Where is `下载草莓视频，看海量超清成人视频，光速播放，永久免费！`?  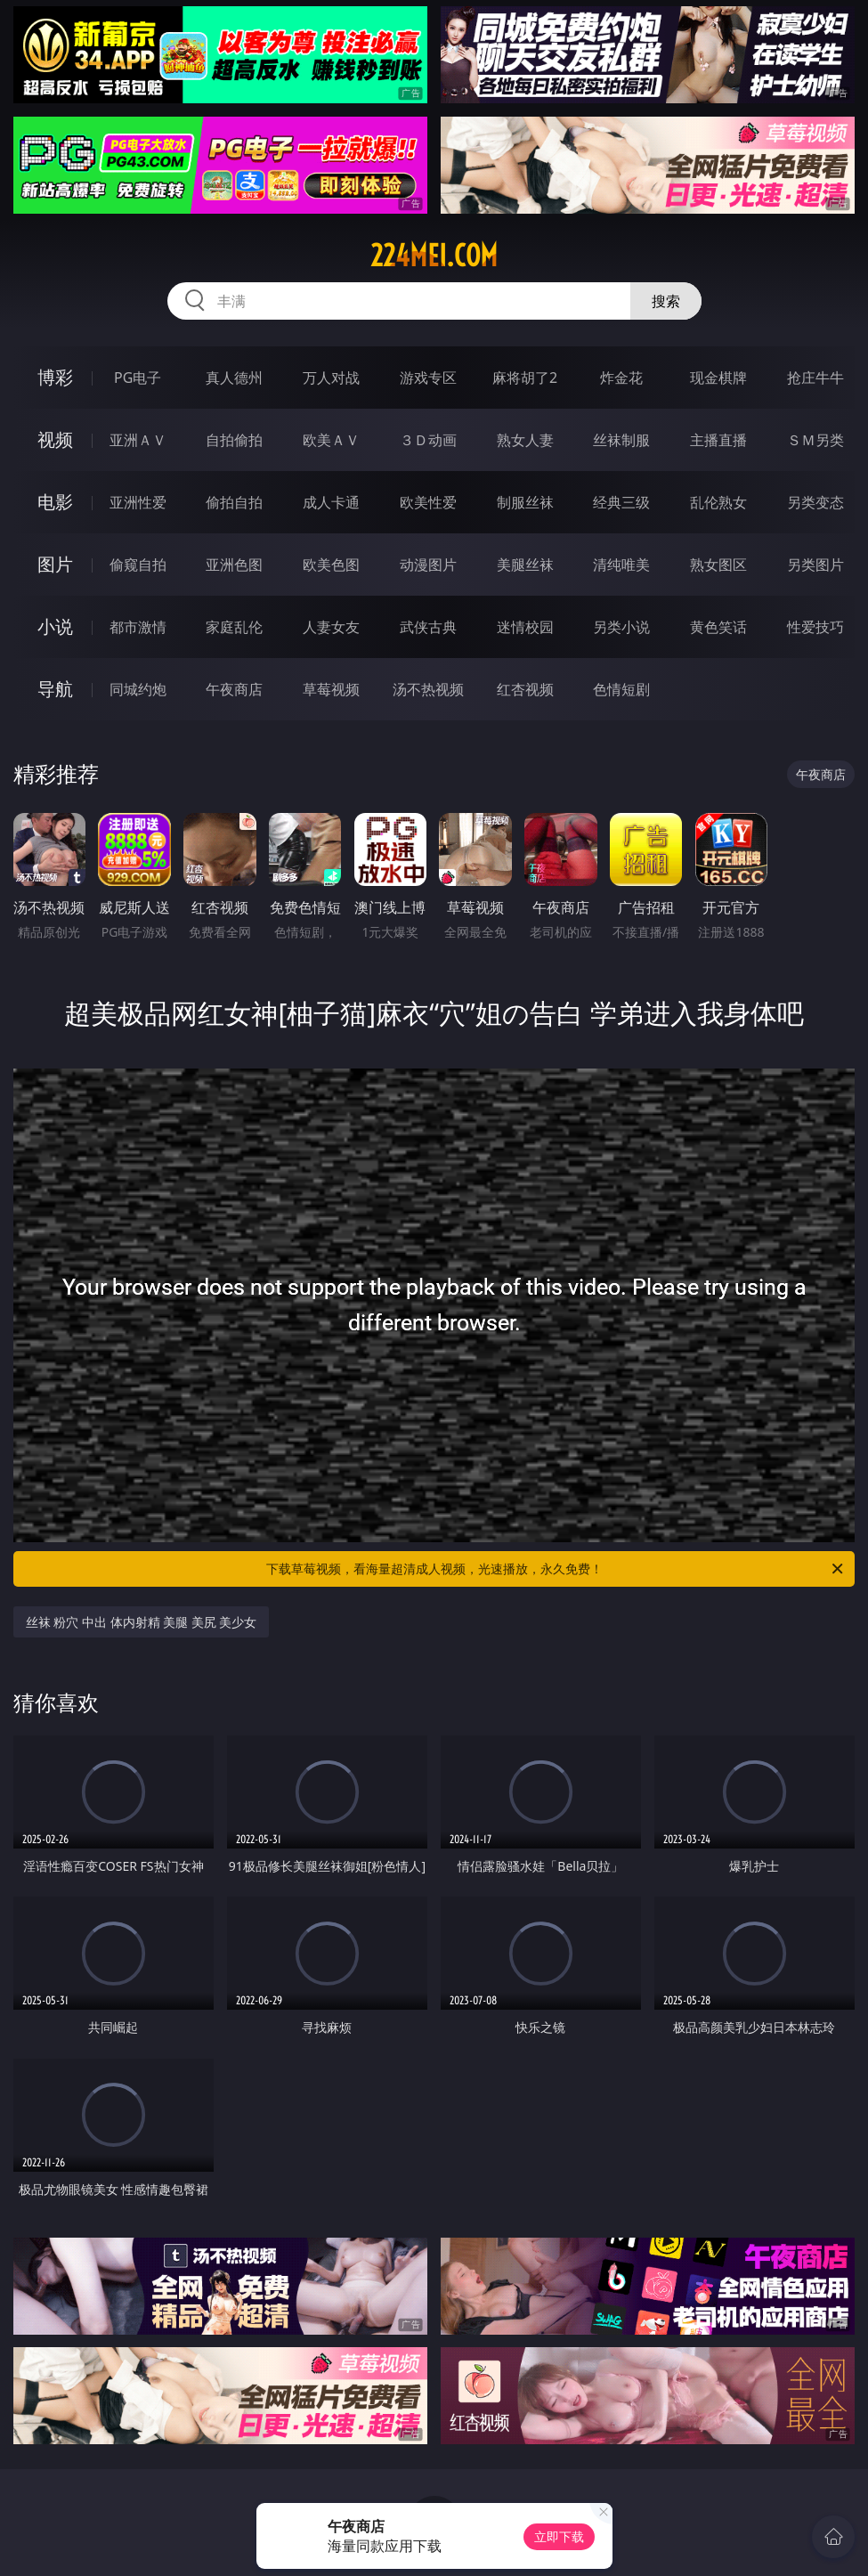
下载草莓视频，看海量超清成人视频，光速播放，永久免费！ is located at coordinates (556, 1569).